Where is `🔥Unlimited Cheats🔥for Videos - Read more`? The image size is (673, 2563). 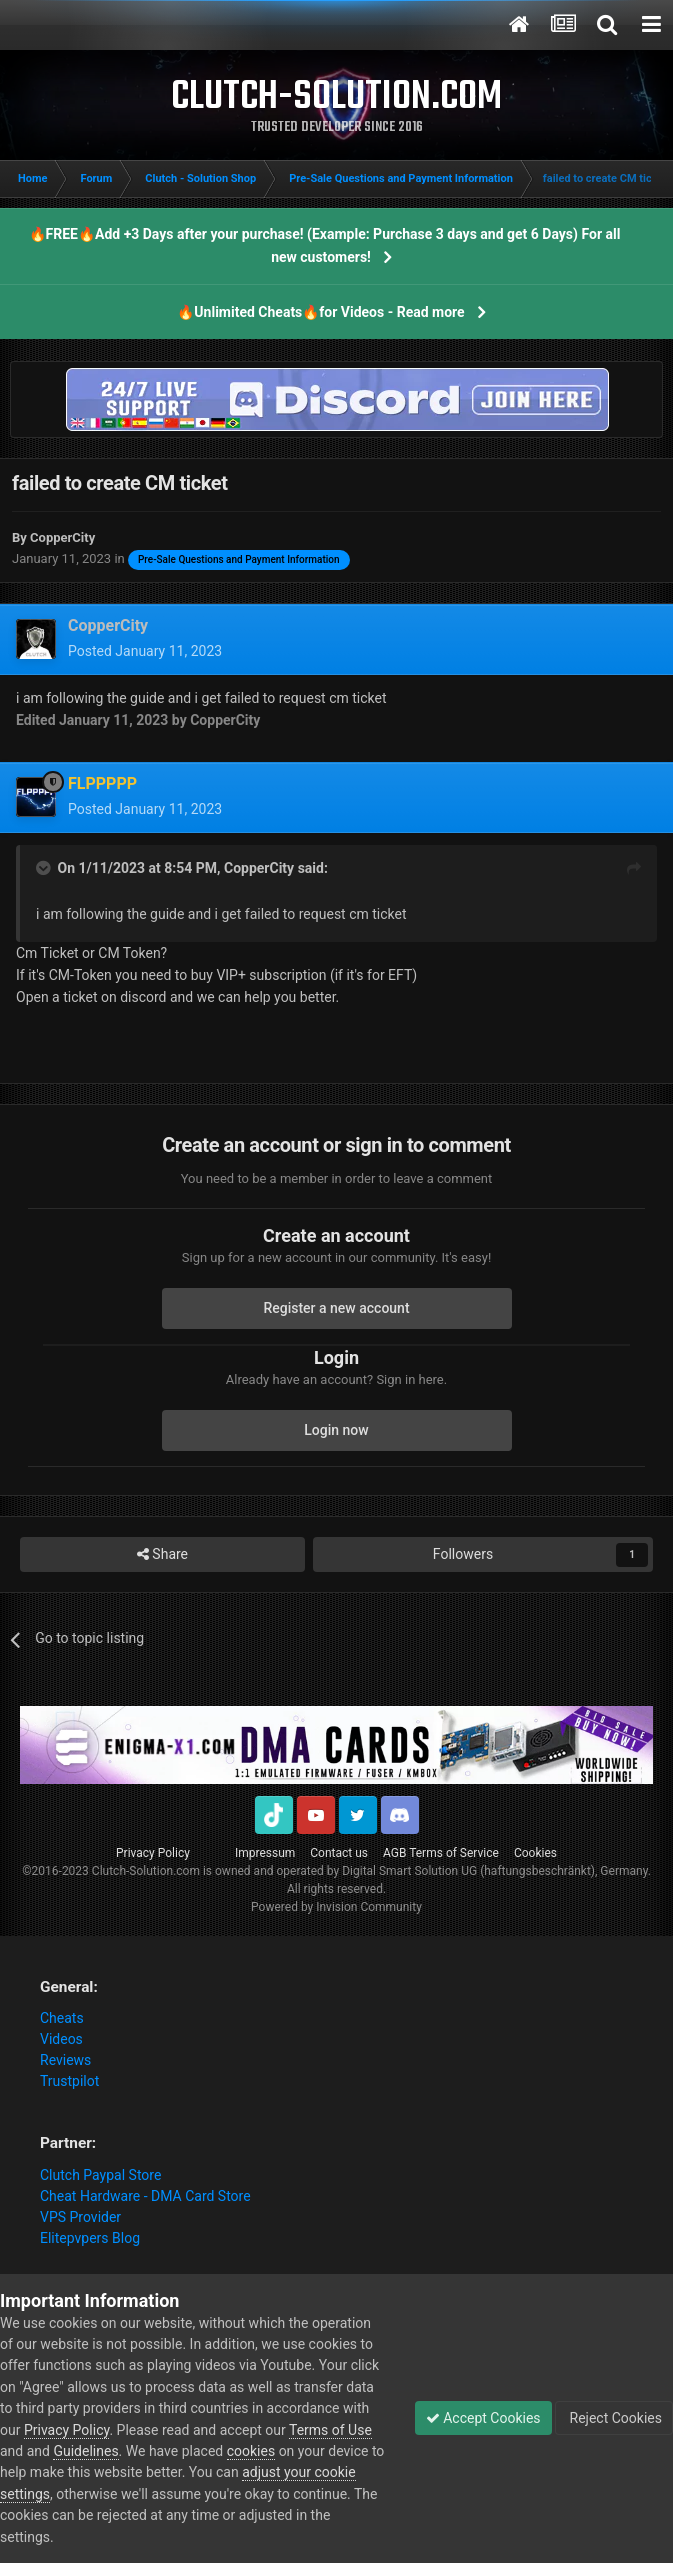 🔥Unlimited Cheats🔥for Videos - Read more is located at coordinates (320, 312).